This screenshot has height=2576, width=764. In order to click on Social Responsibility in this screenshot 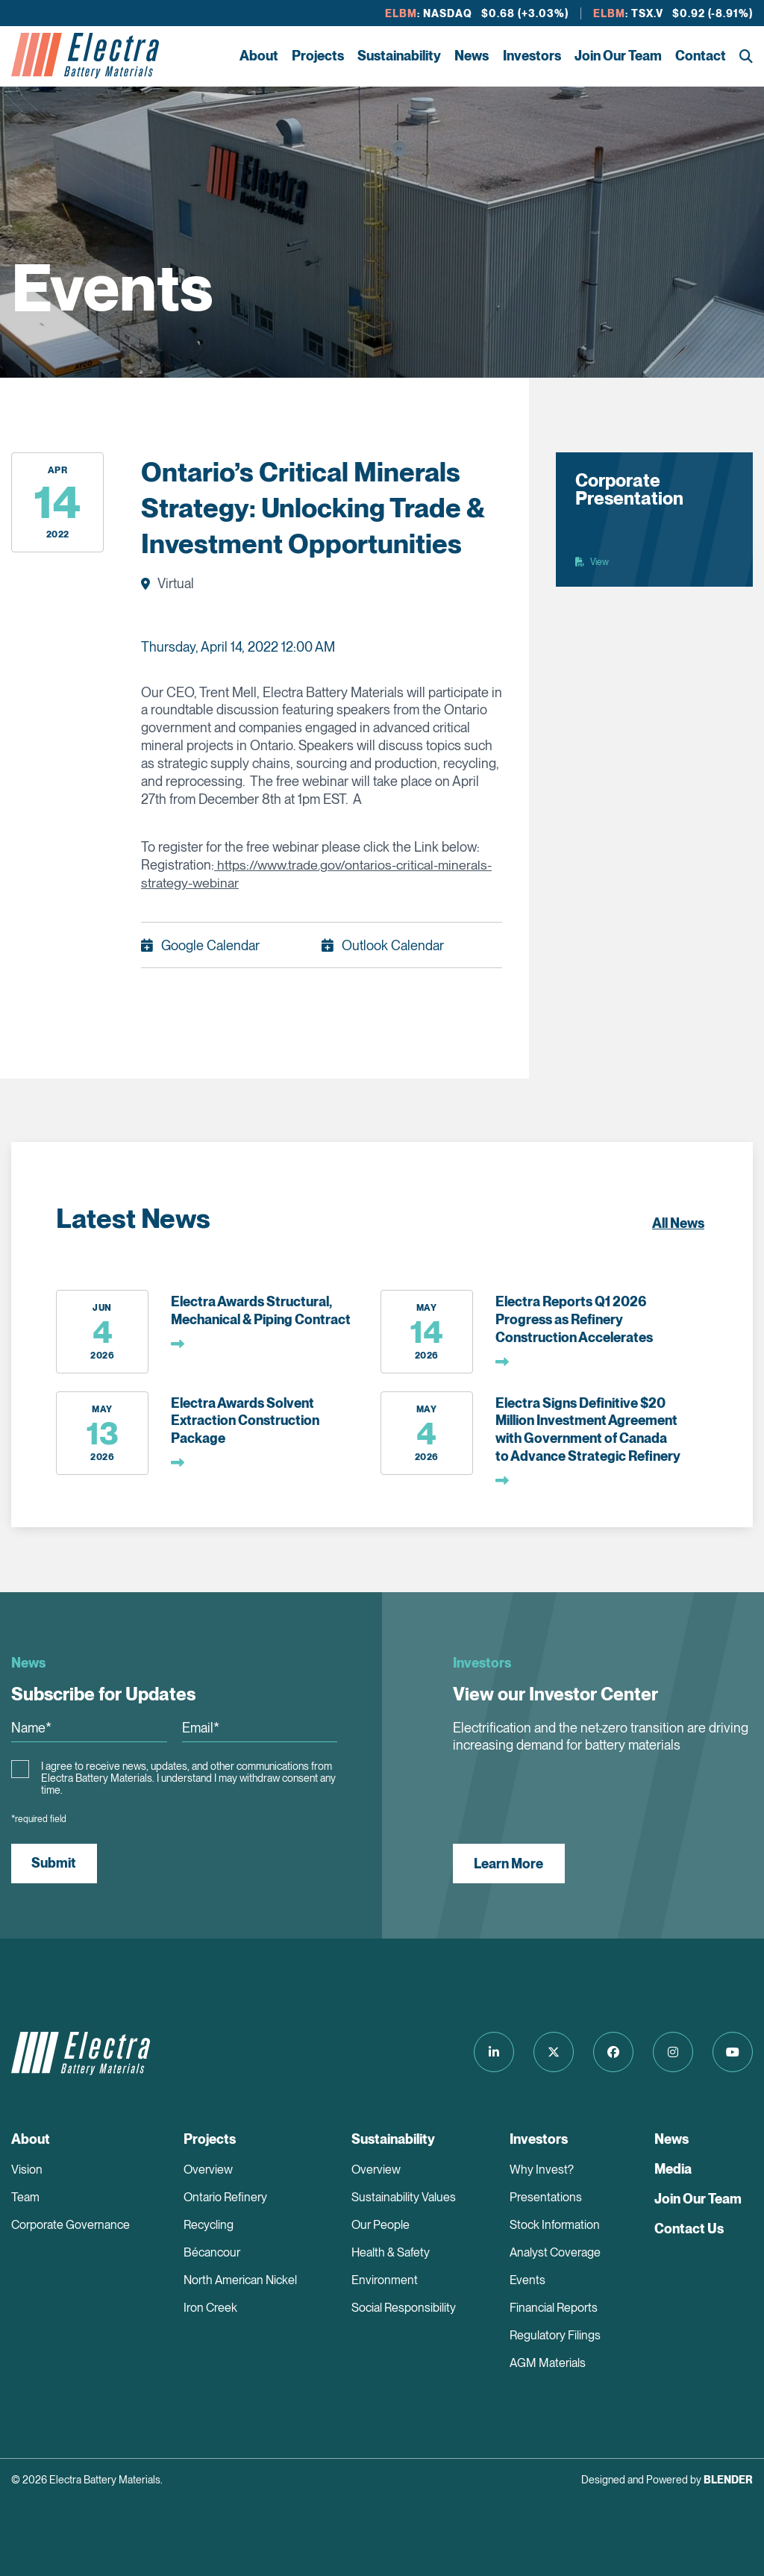, I will do `click(403, 2308)`.